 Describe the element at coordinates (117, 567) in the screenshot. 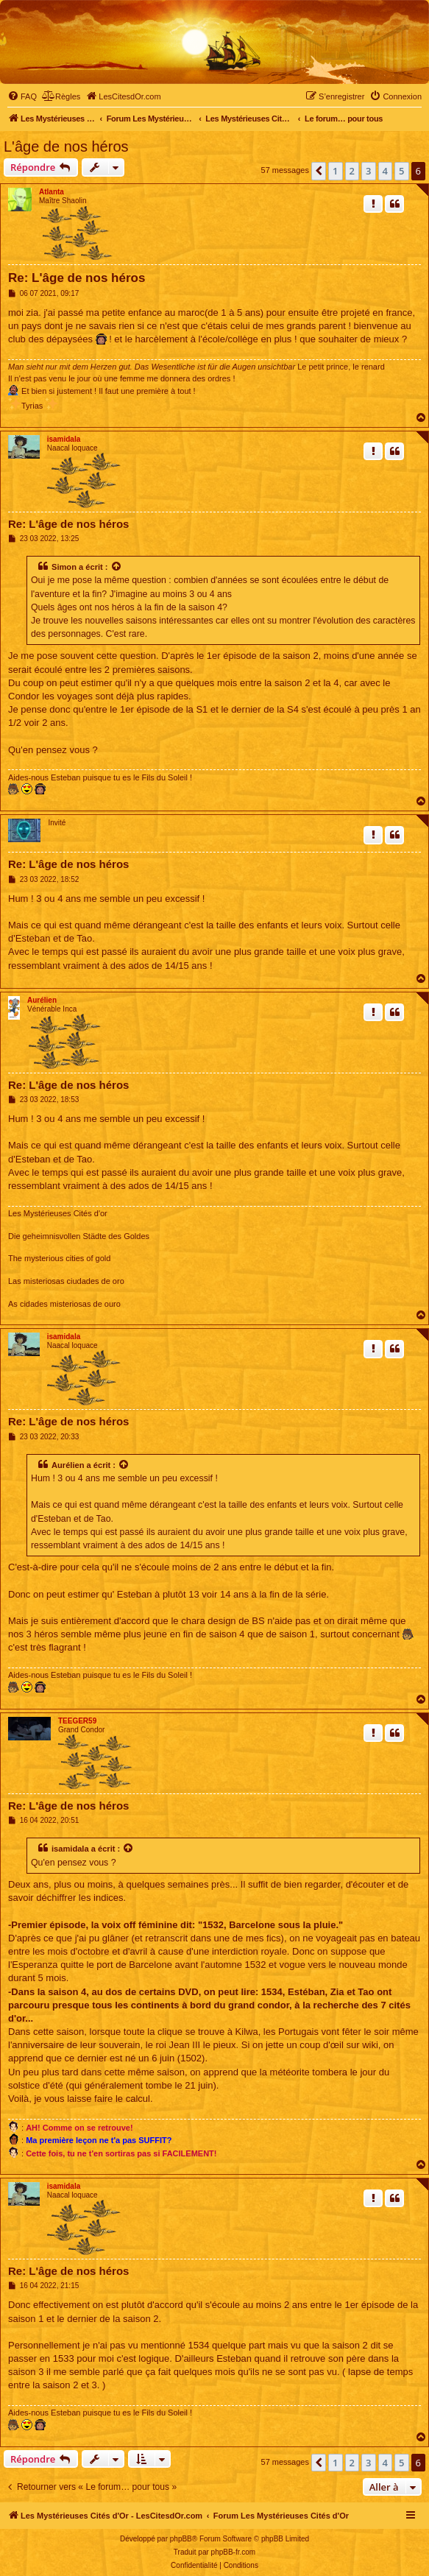

I see `[Voir la citation]` at that location.